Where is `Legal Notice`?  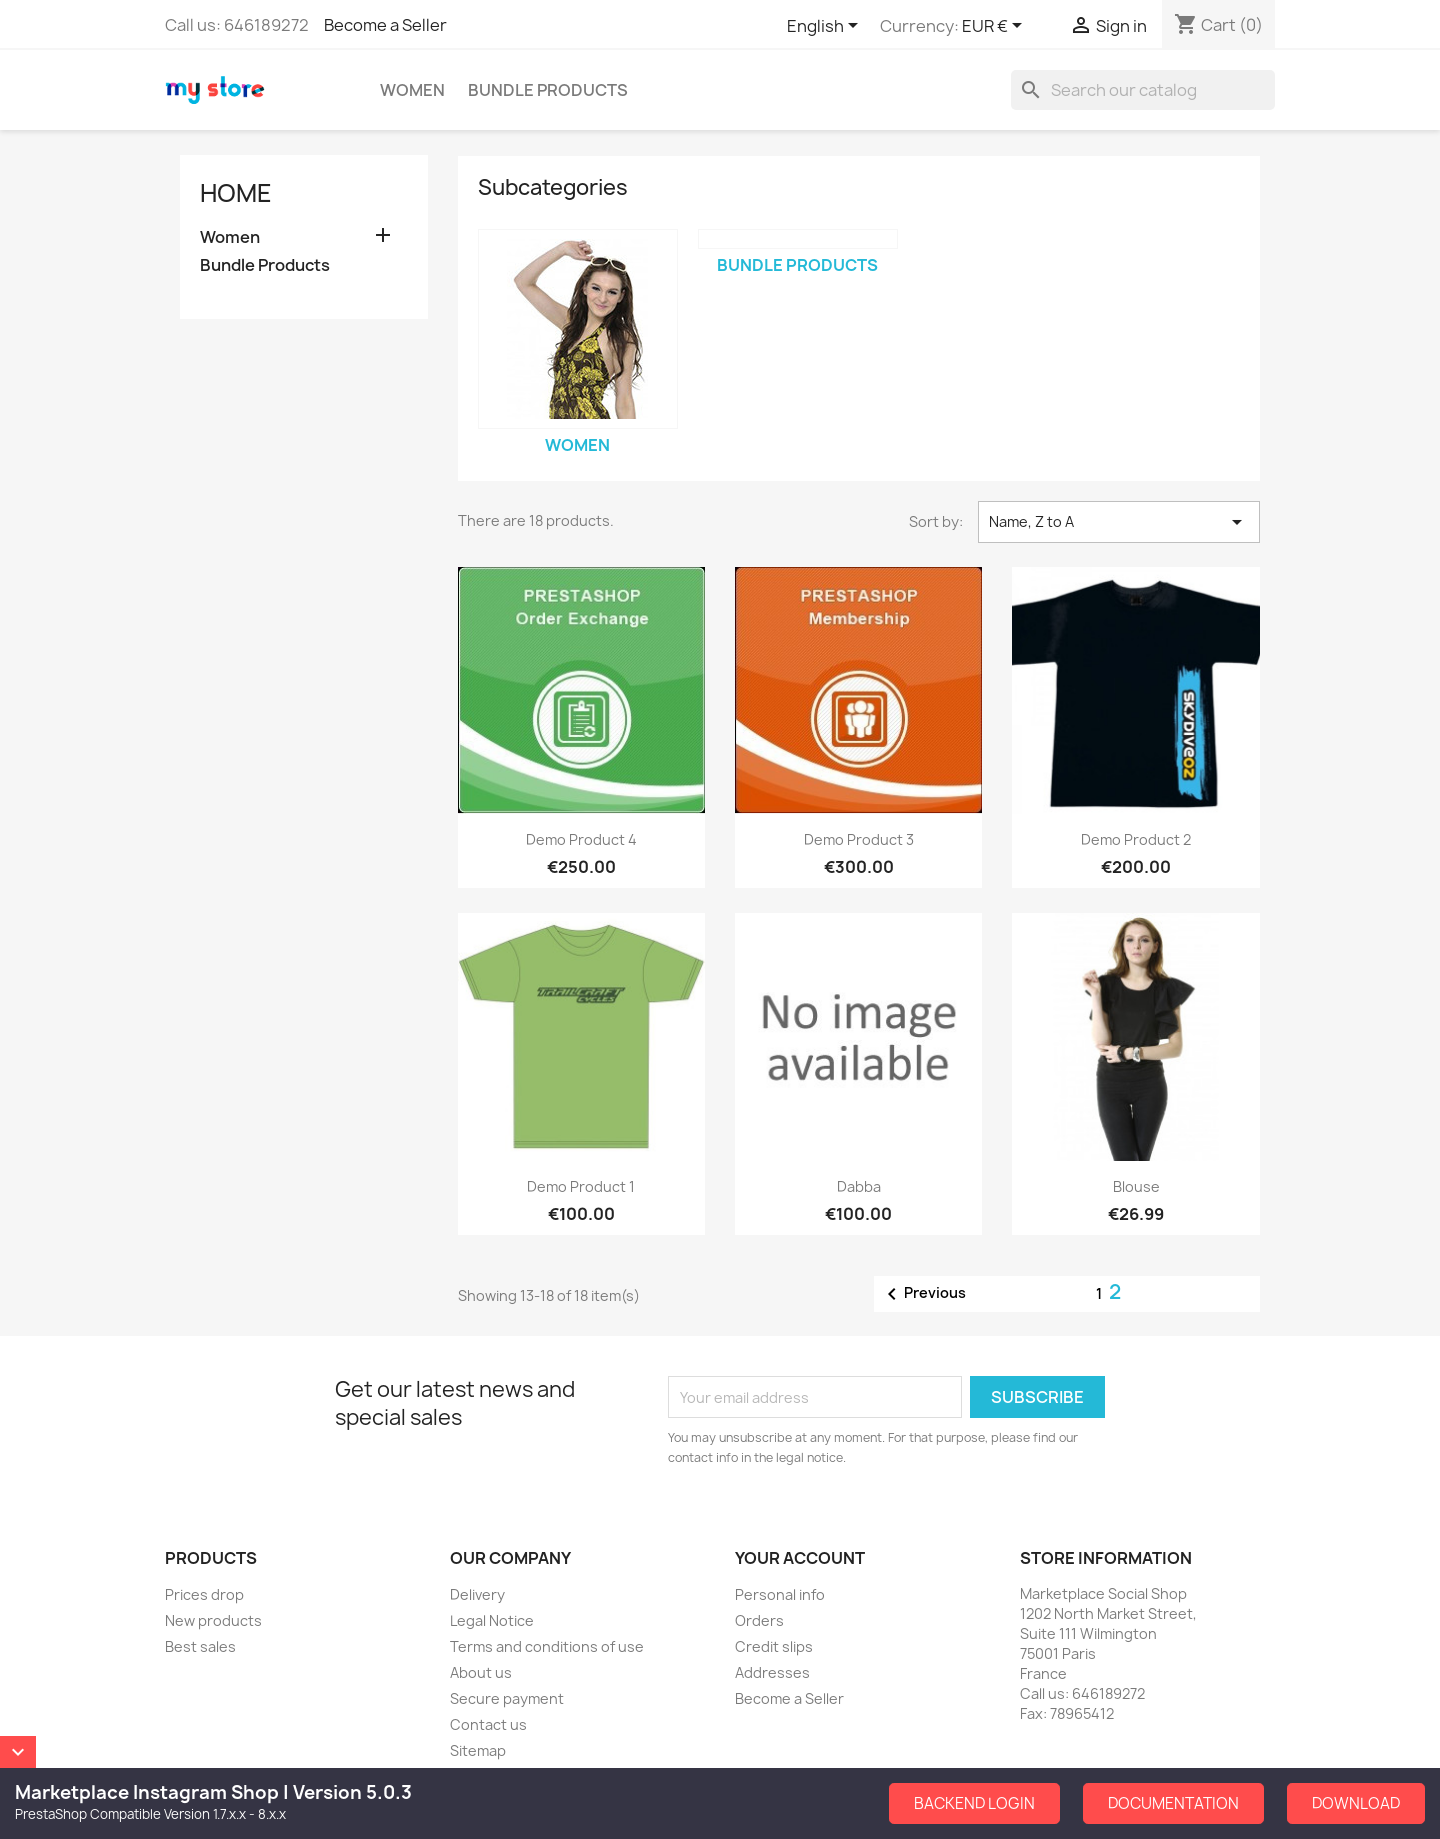 Legal Notice is located at coordinates (492, 1620).